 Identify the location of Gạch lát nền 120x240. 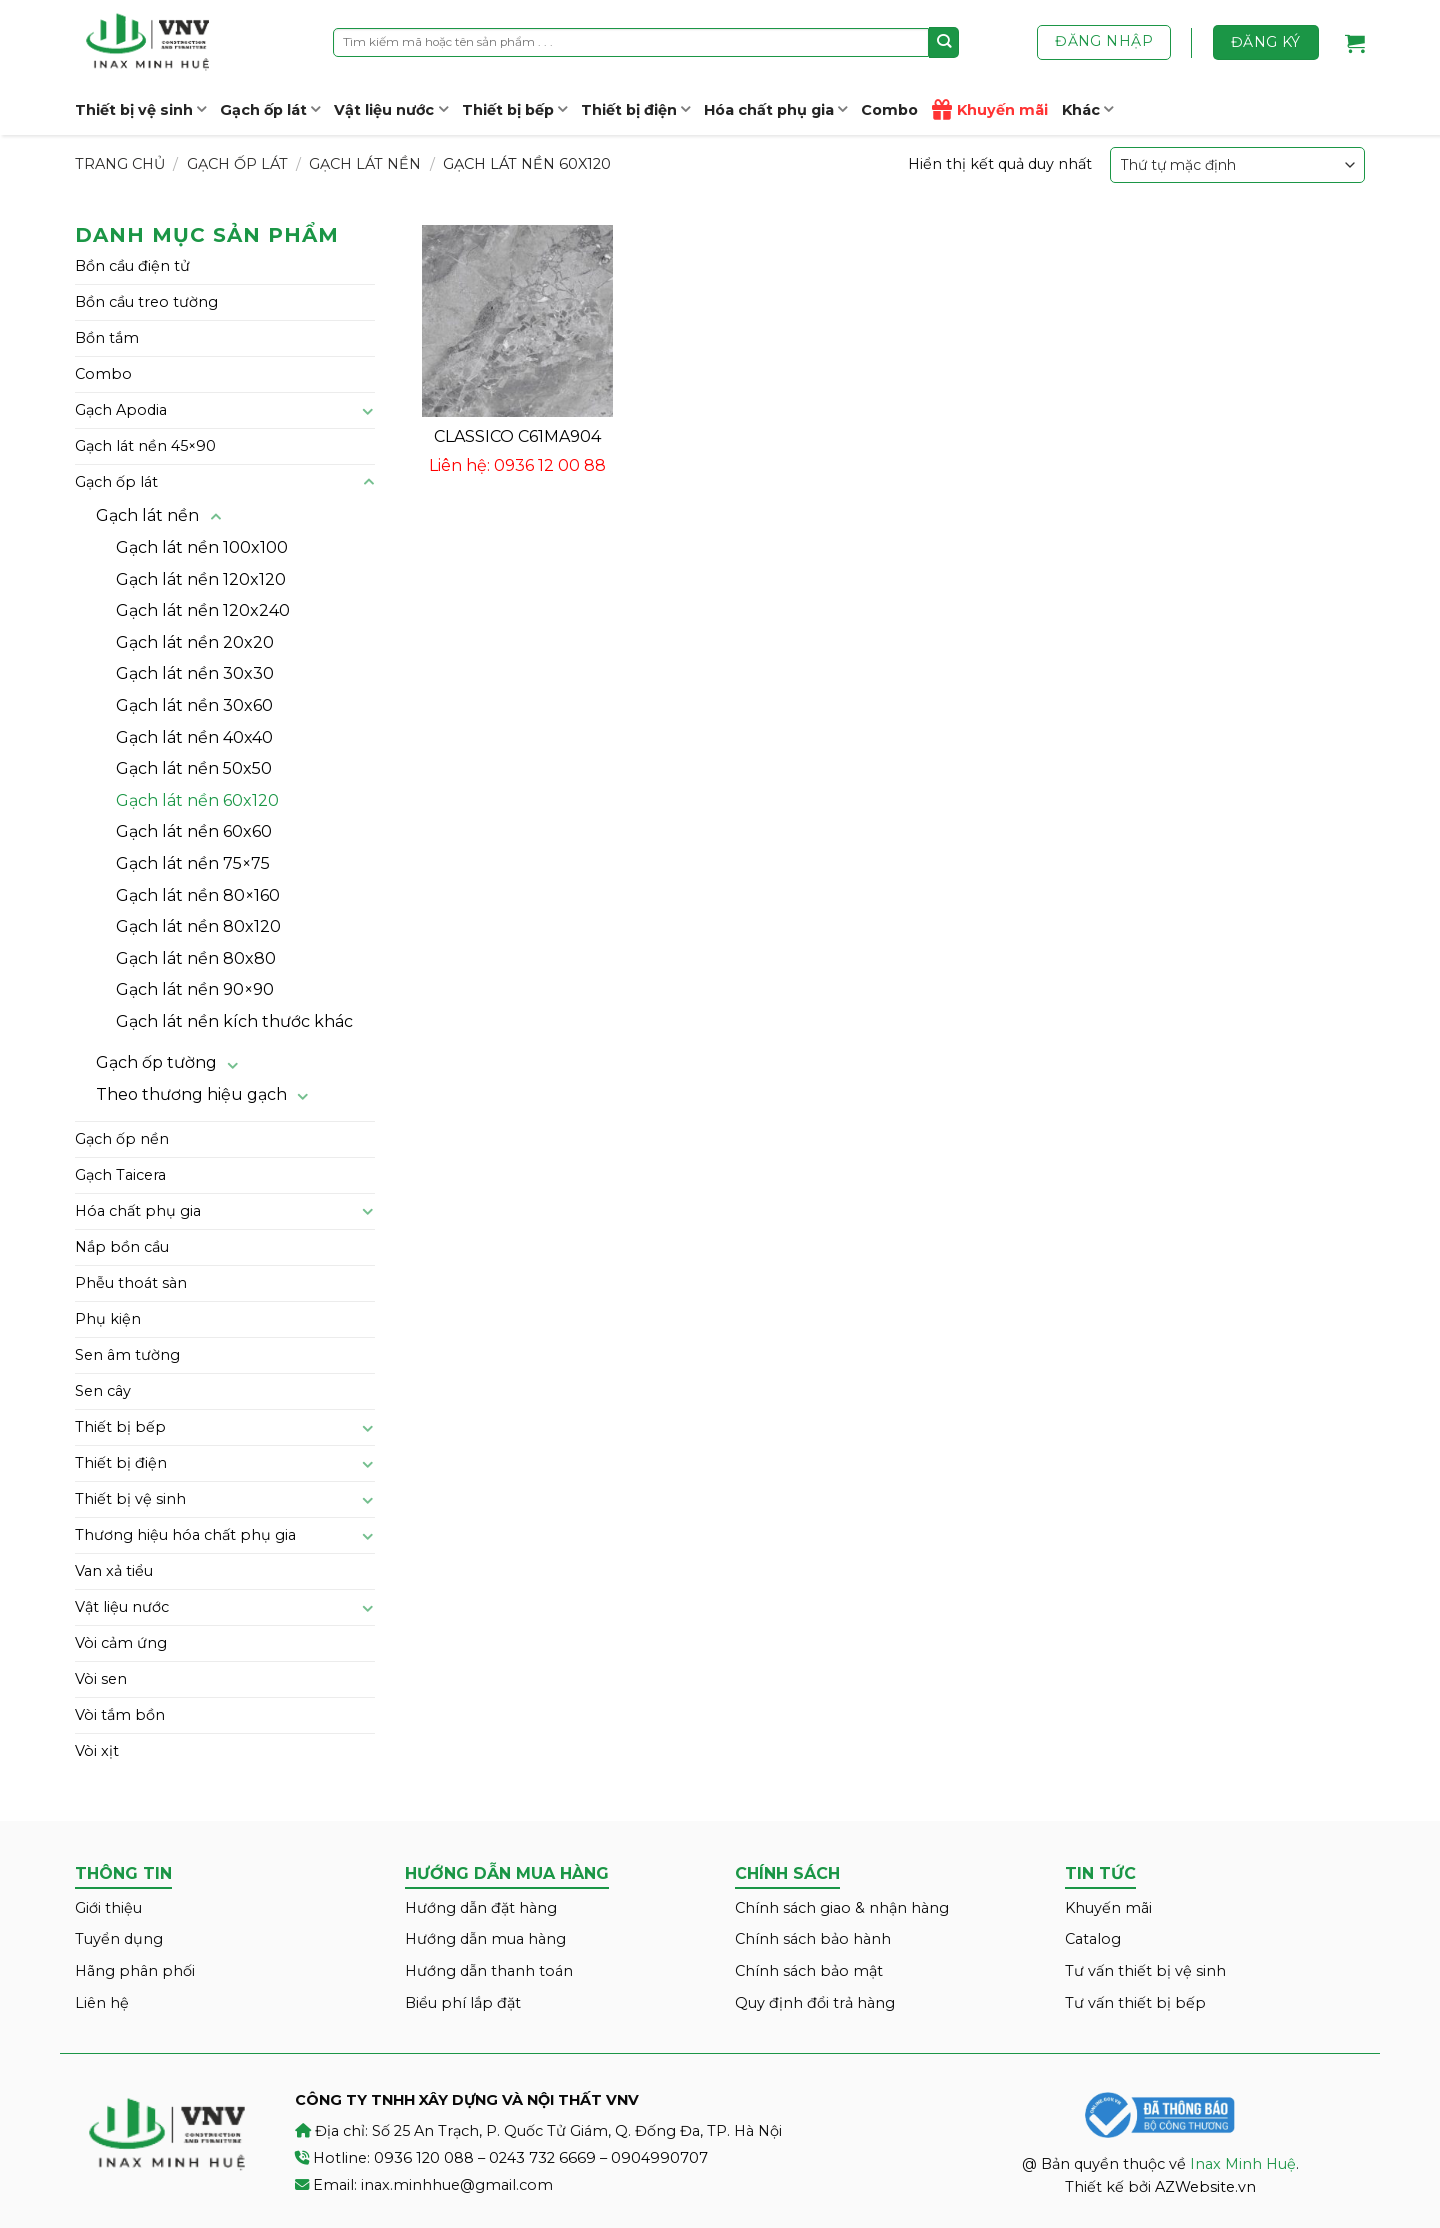
(203, 610).